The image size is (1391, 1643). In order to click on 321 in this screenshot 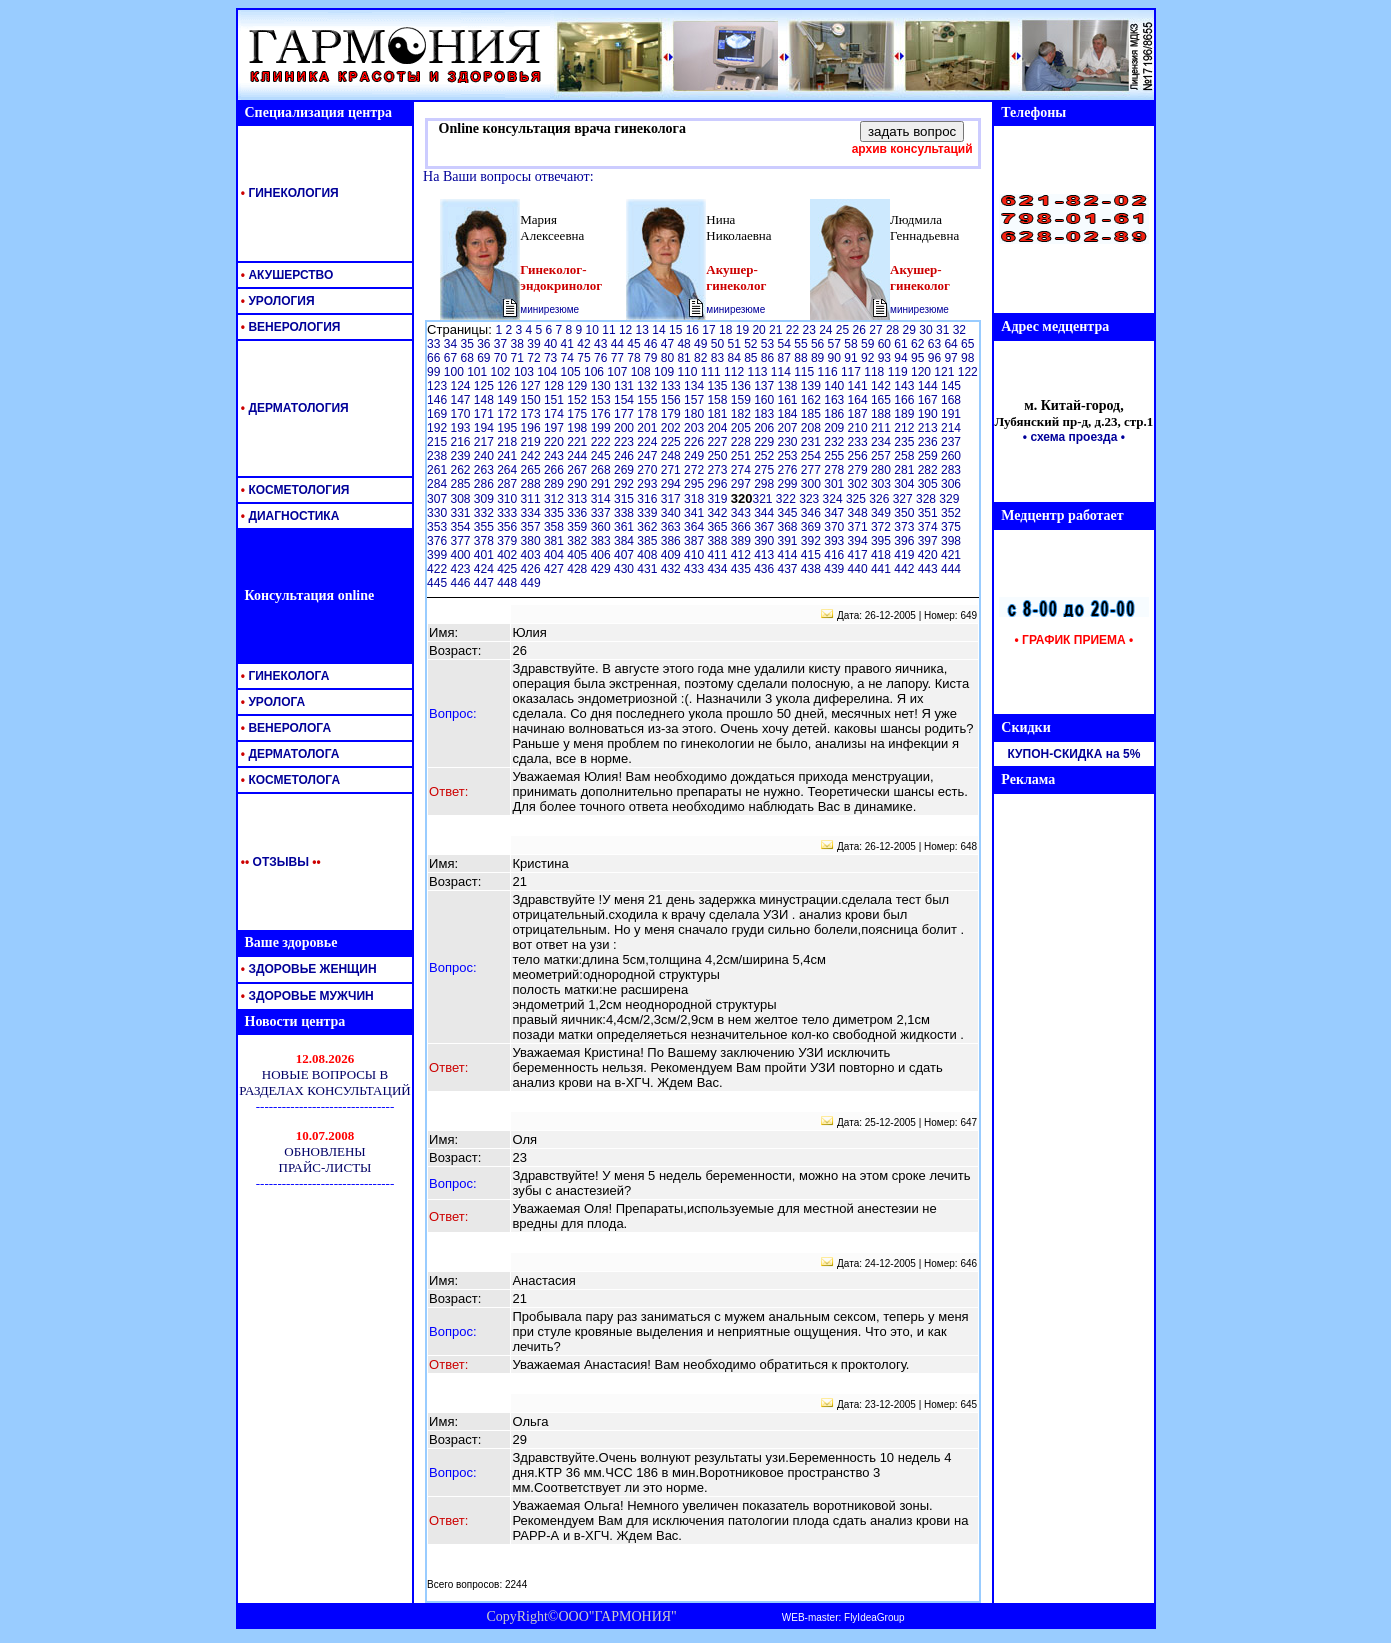, I will do `click(763, 499)`.